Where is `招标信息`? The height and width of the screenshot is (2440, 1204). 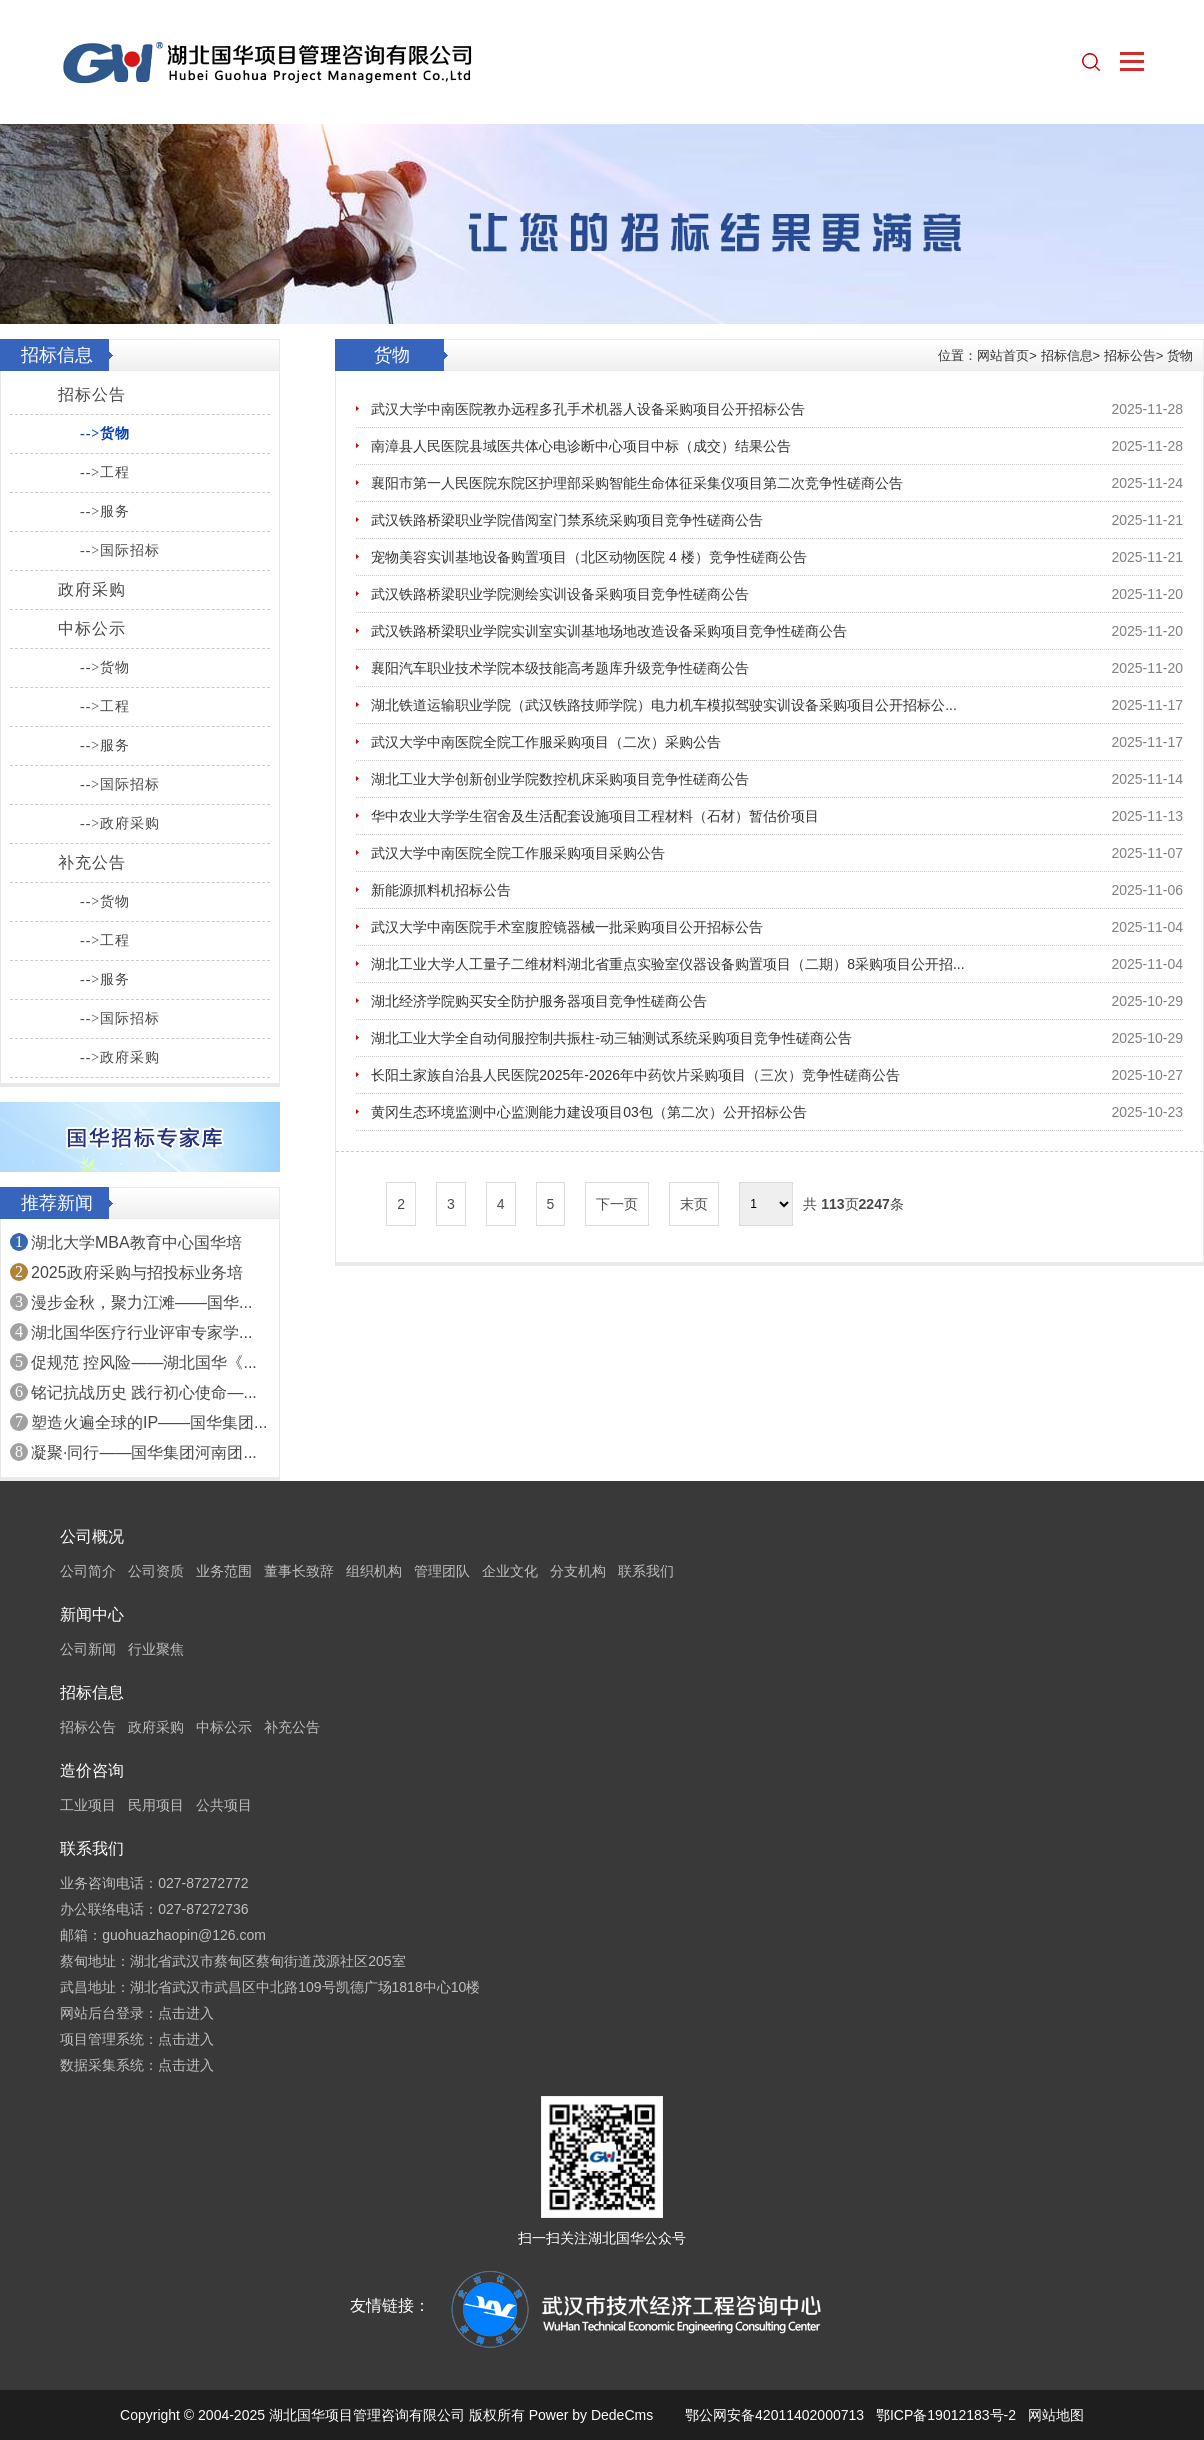
招标信息 is located at coordinates (1067, 355).